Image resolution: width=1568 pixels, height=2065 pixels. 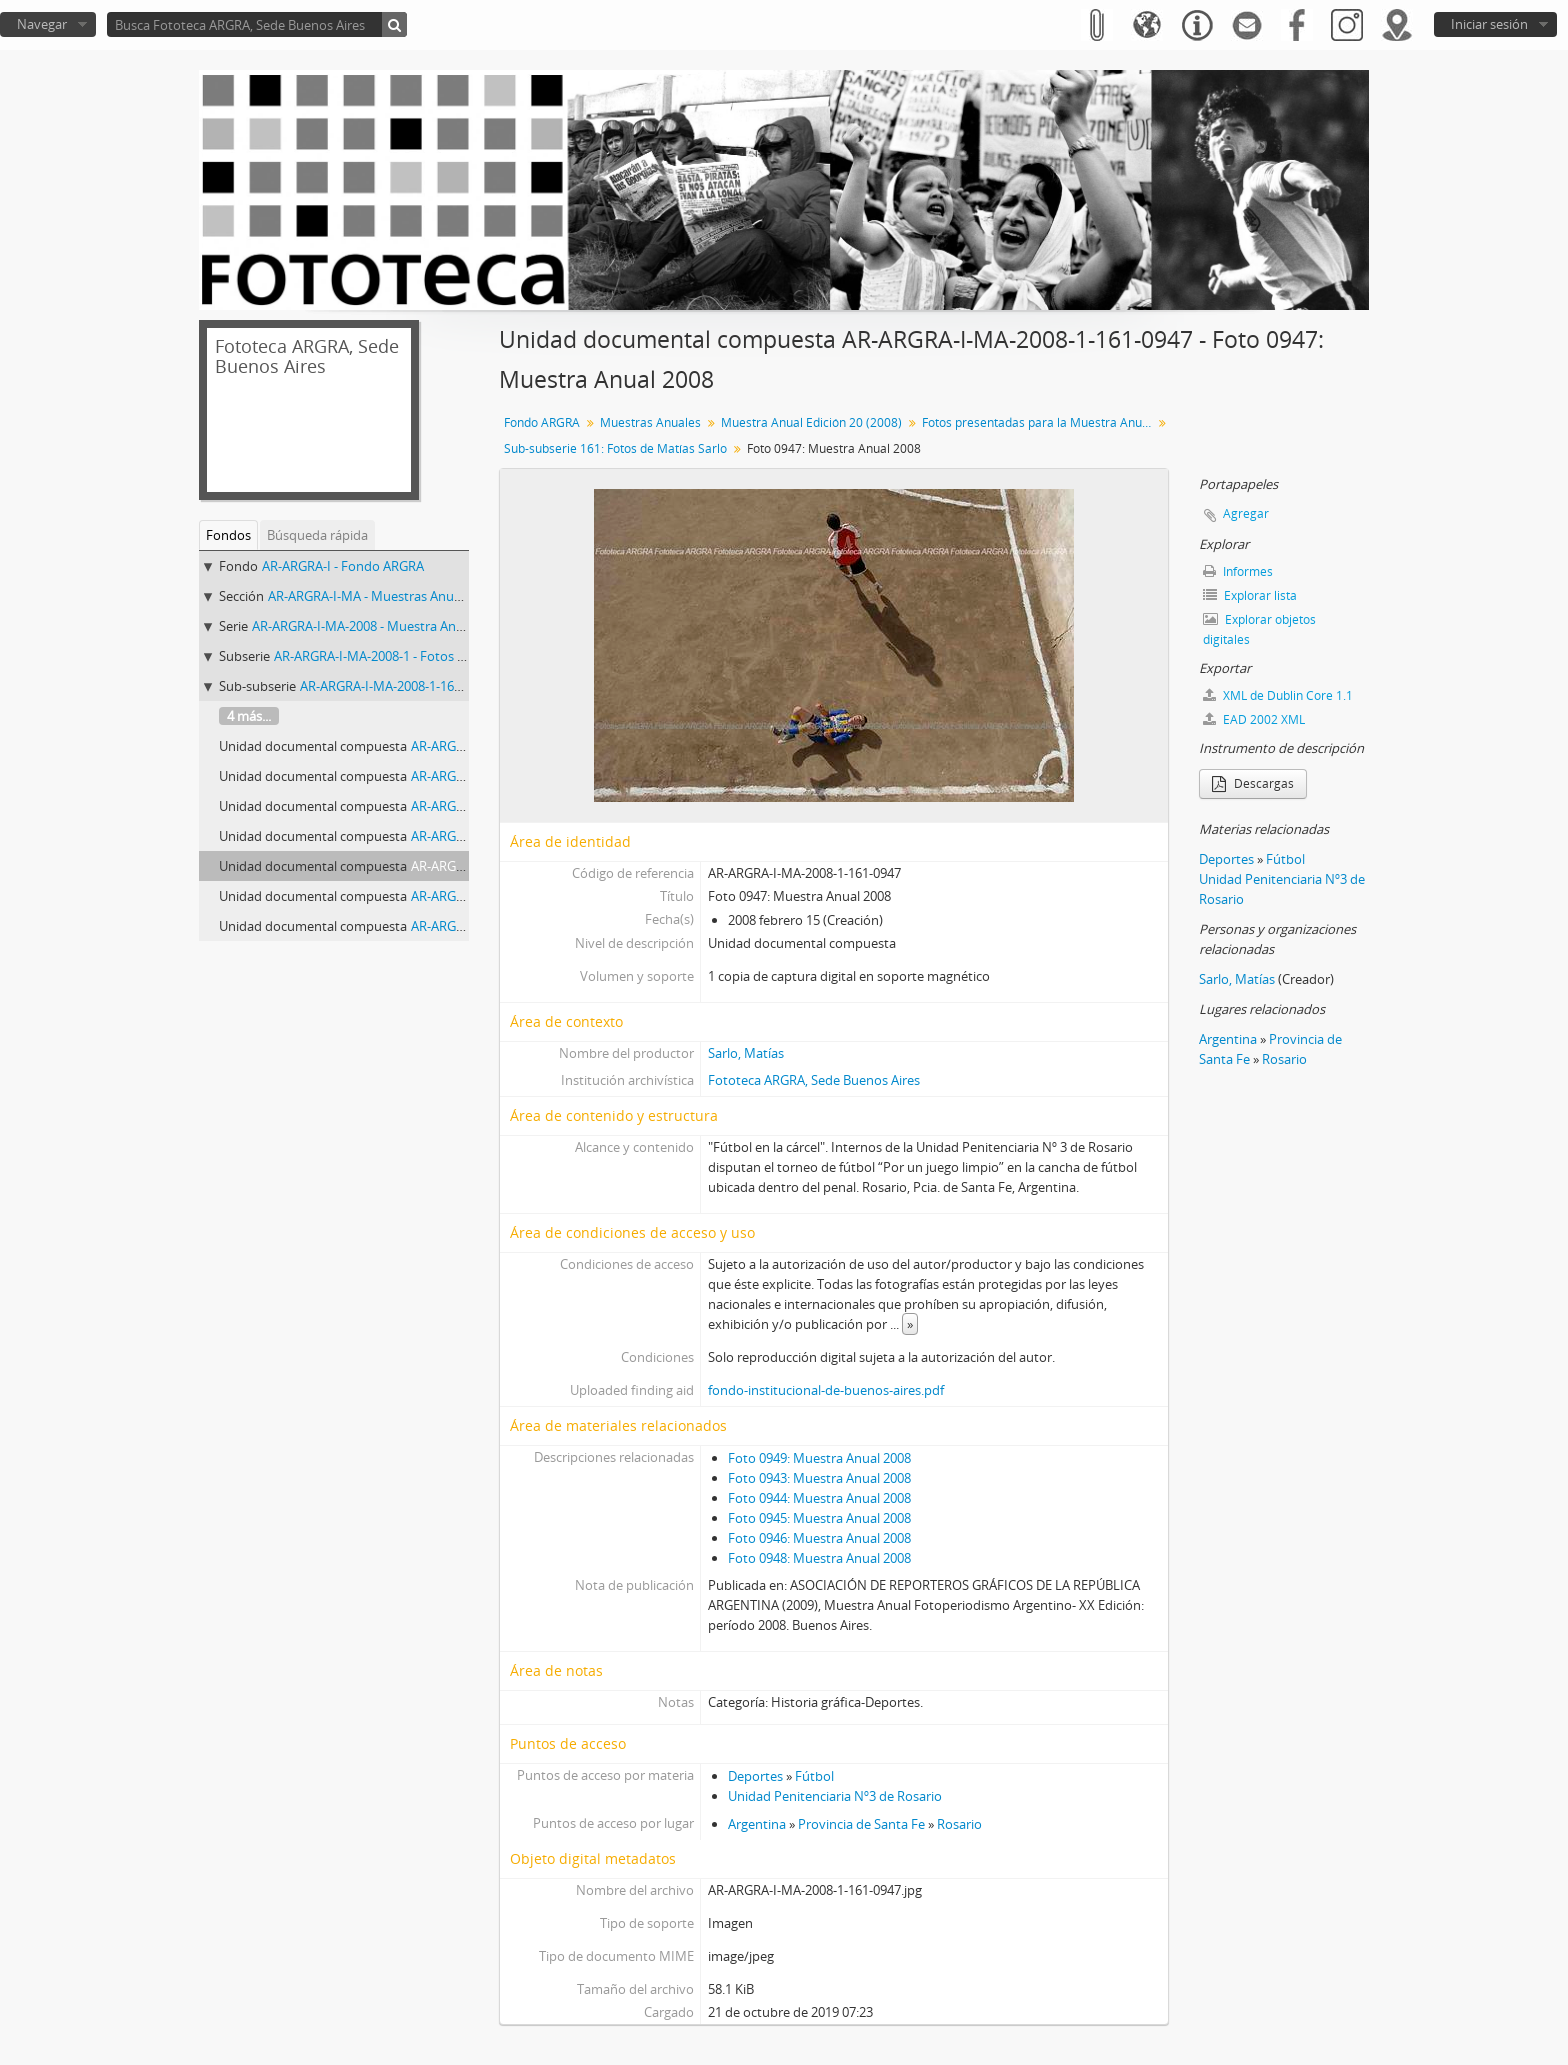 I want to click on Descargas, so click(x=1253, y=783).